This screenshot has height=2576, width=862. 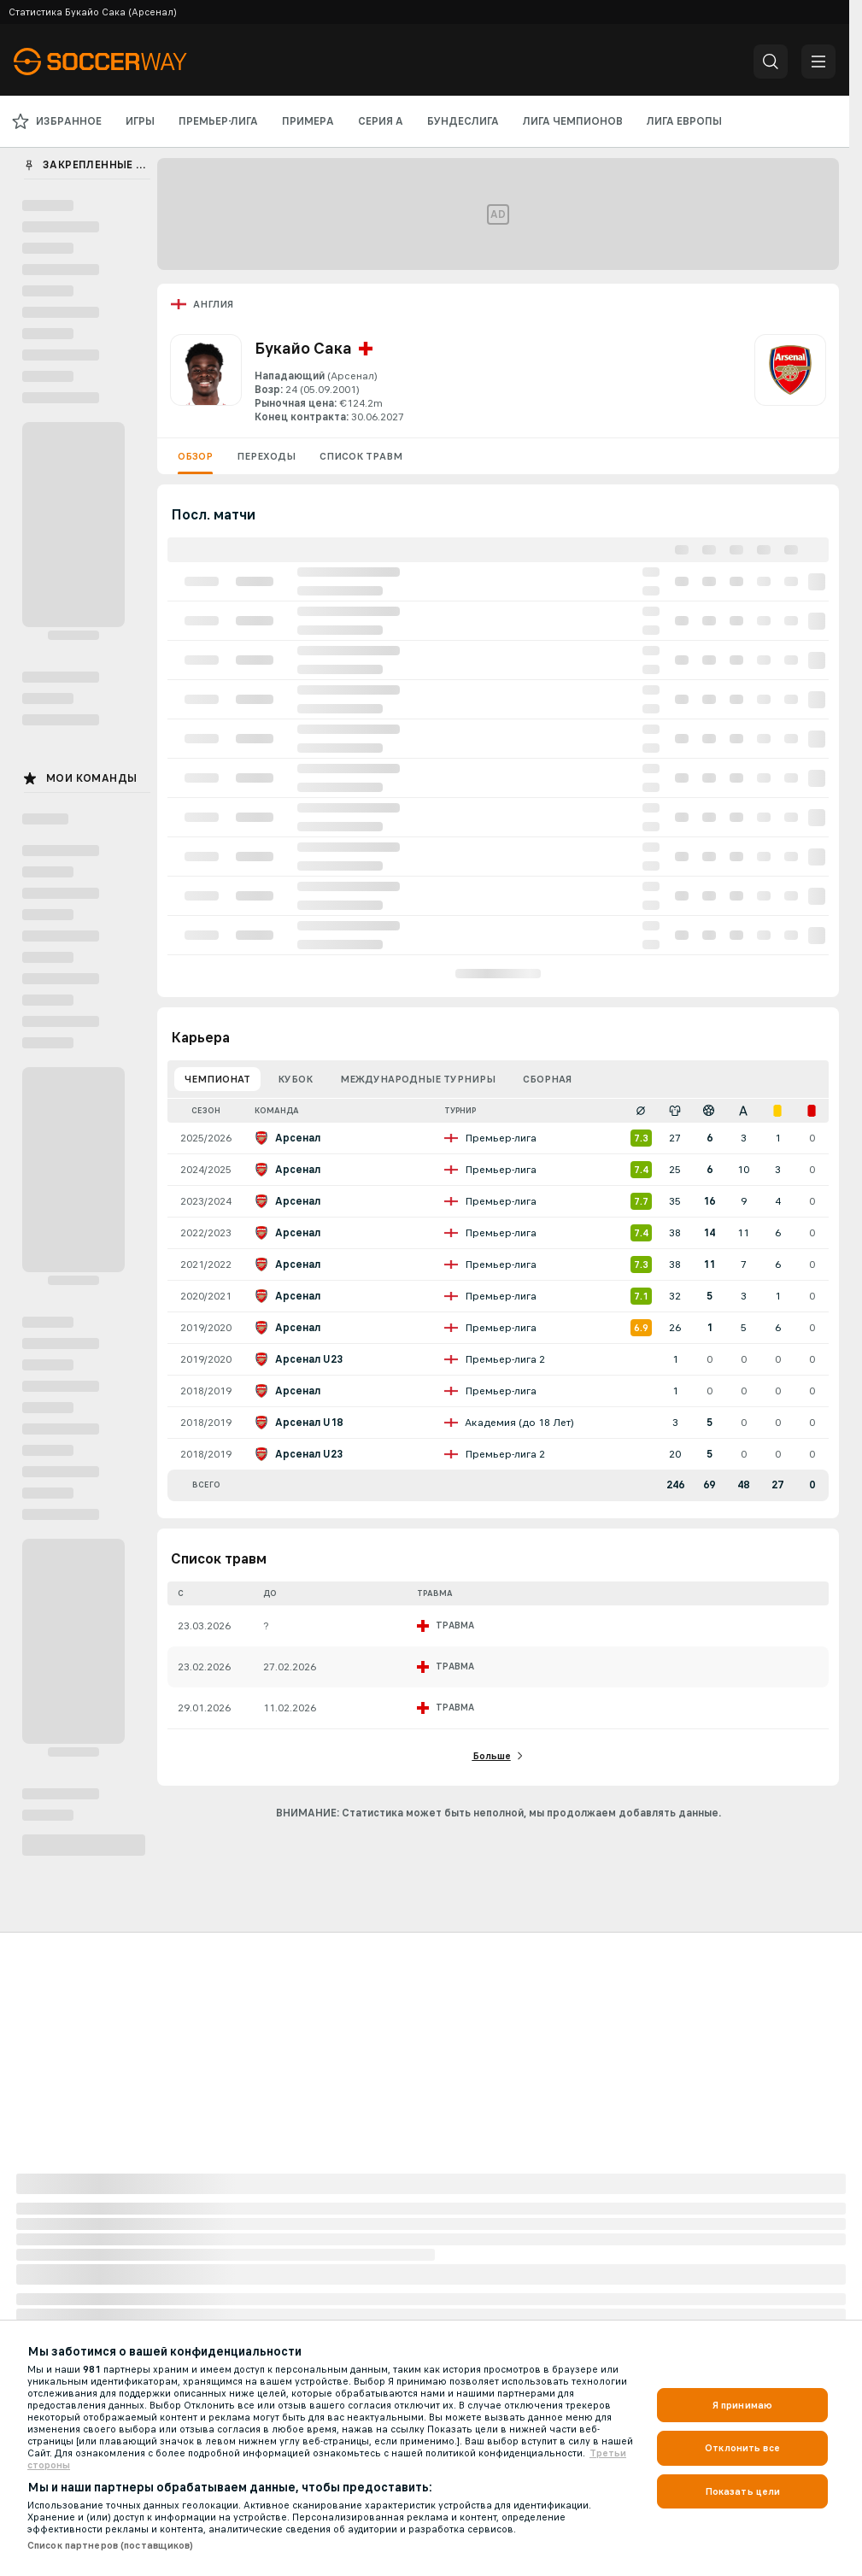 I want to click on Кубок [tab], so click(x=295, y=1079).